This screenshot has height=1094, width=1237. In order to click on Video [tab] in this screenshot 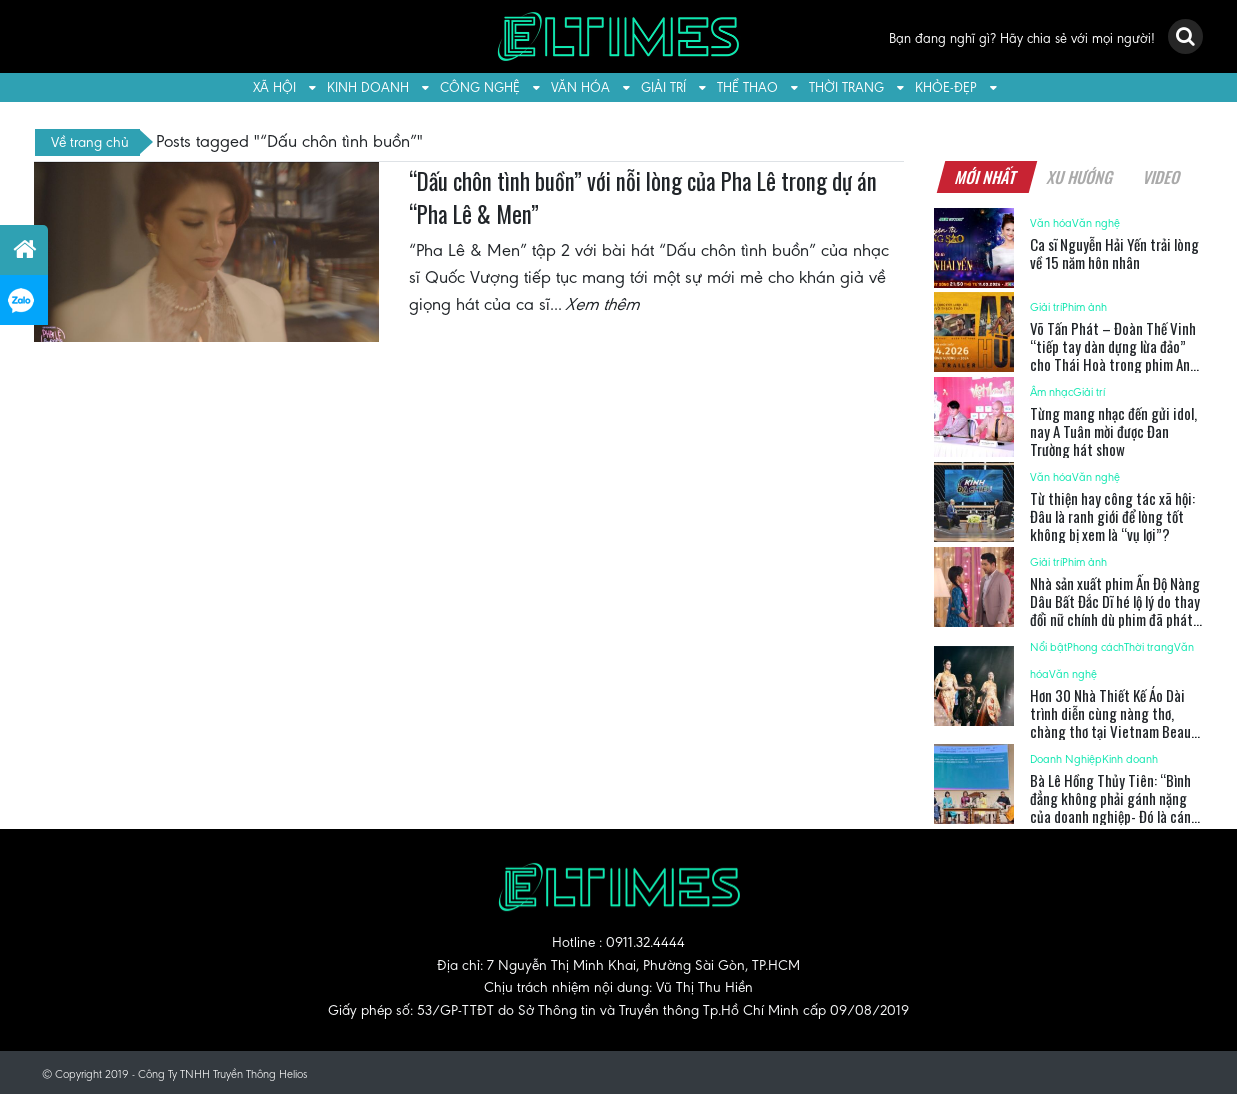, I will do `click(1162, 177)`.